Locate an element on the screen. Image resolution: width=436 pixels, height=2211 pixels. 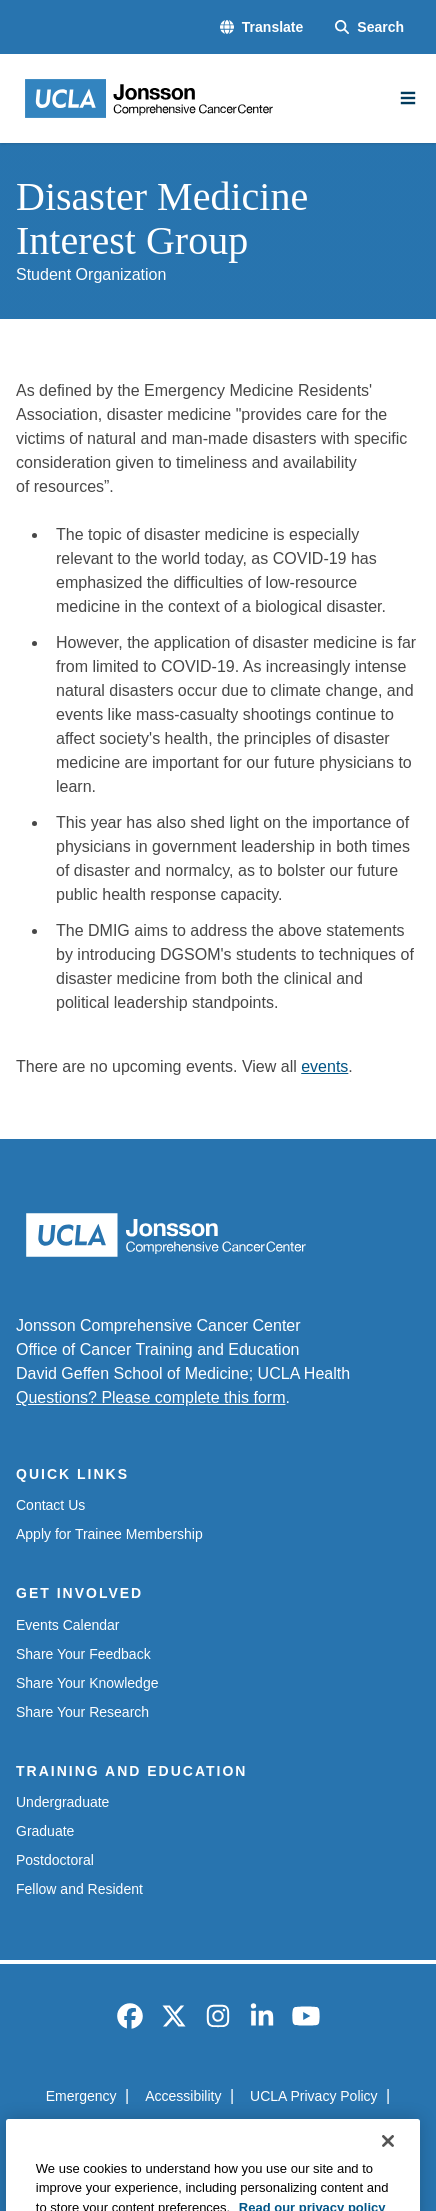
[Close] is located at coordinates (388, 2166).